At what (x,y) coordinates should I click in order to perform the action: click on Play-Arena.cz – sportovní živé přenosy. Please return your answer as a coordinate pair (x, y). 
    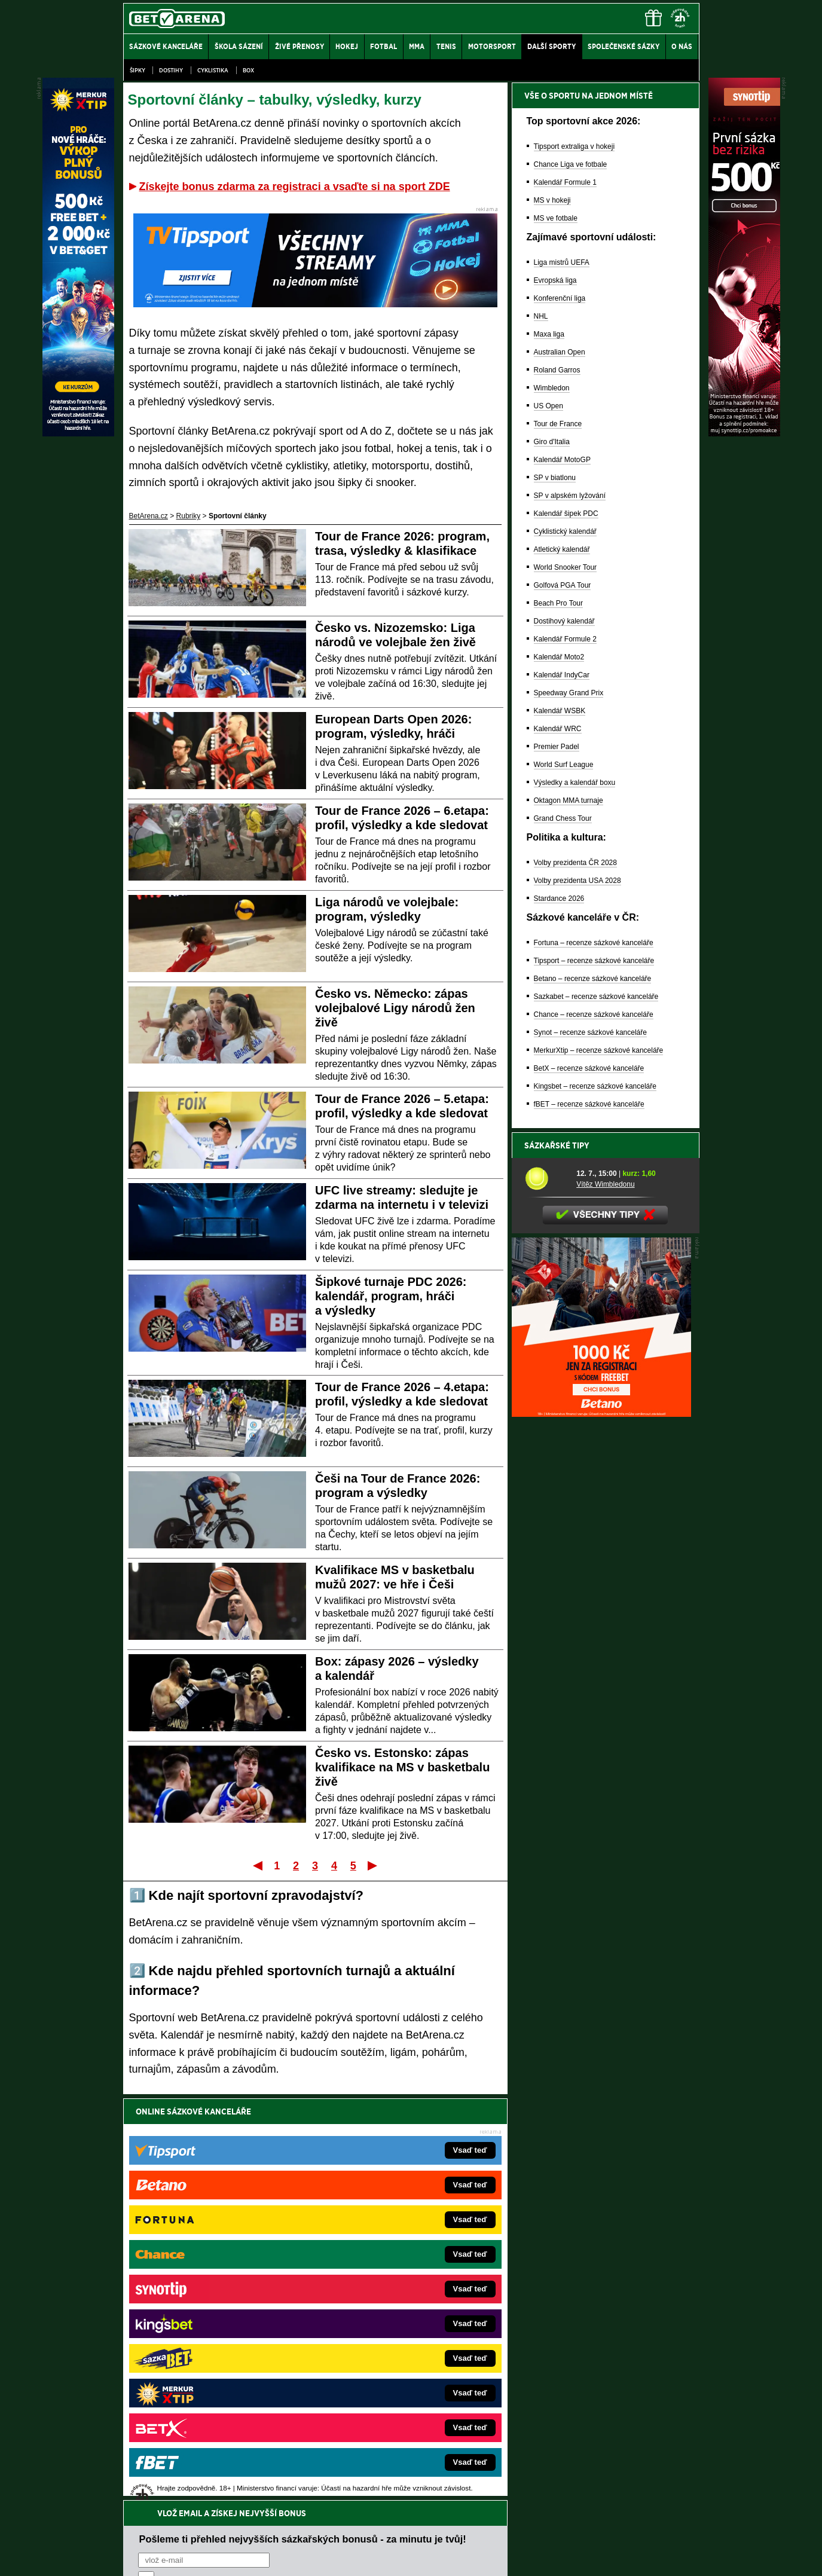
    Looking at the image, I should click on (213, 2355).